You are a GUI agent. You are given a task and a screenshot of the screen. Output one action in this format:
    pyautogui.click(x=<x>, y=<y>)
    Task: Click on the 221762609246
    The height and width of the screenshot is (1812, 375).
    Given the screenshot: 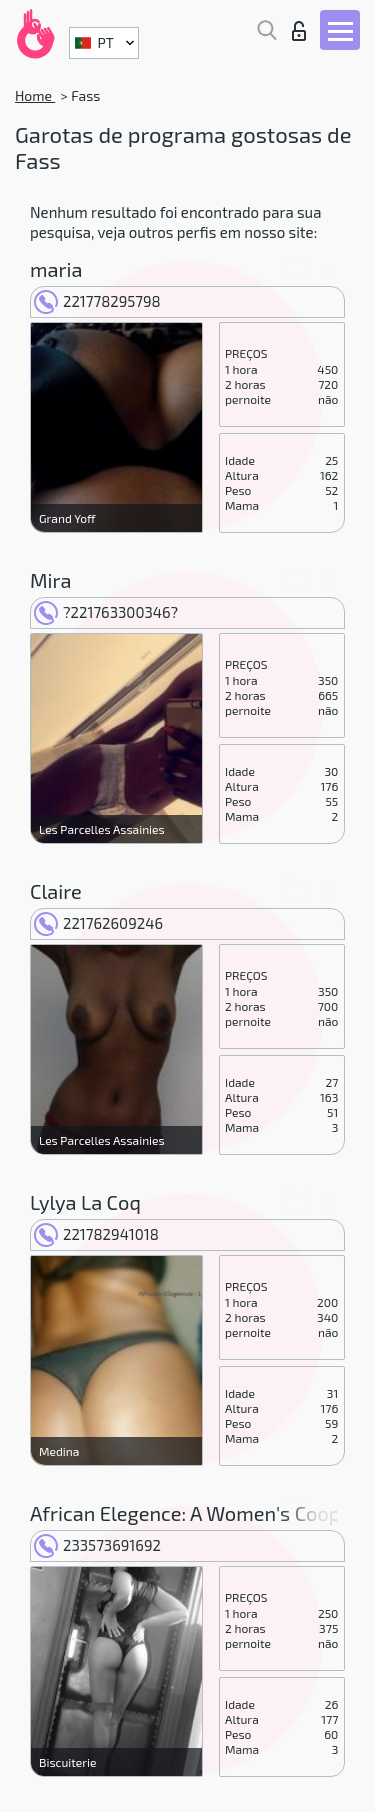 What is the action you would take?
    pyautogui.click(x=98, y=923)
    